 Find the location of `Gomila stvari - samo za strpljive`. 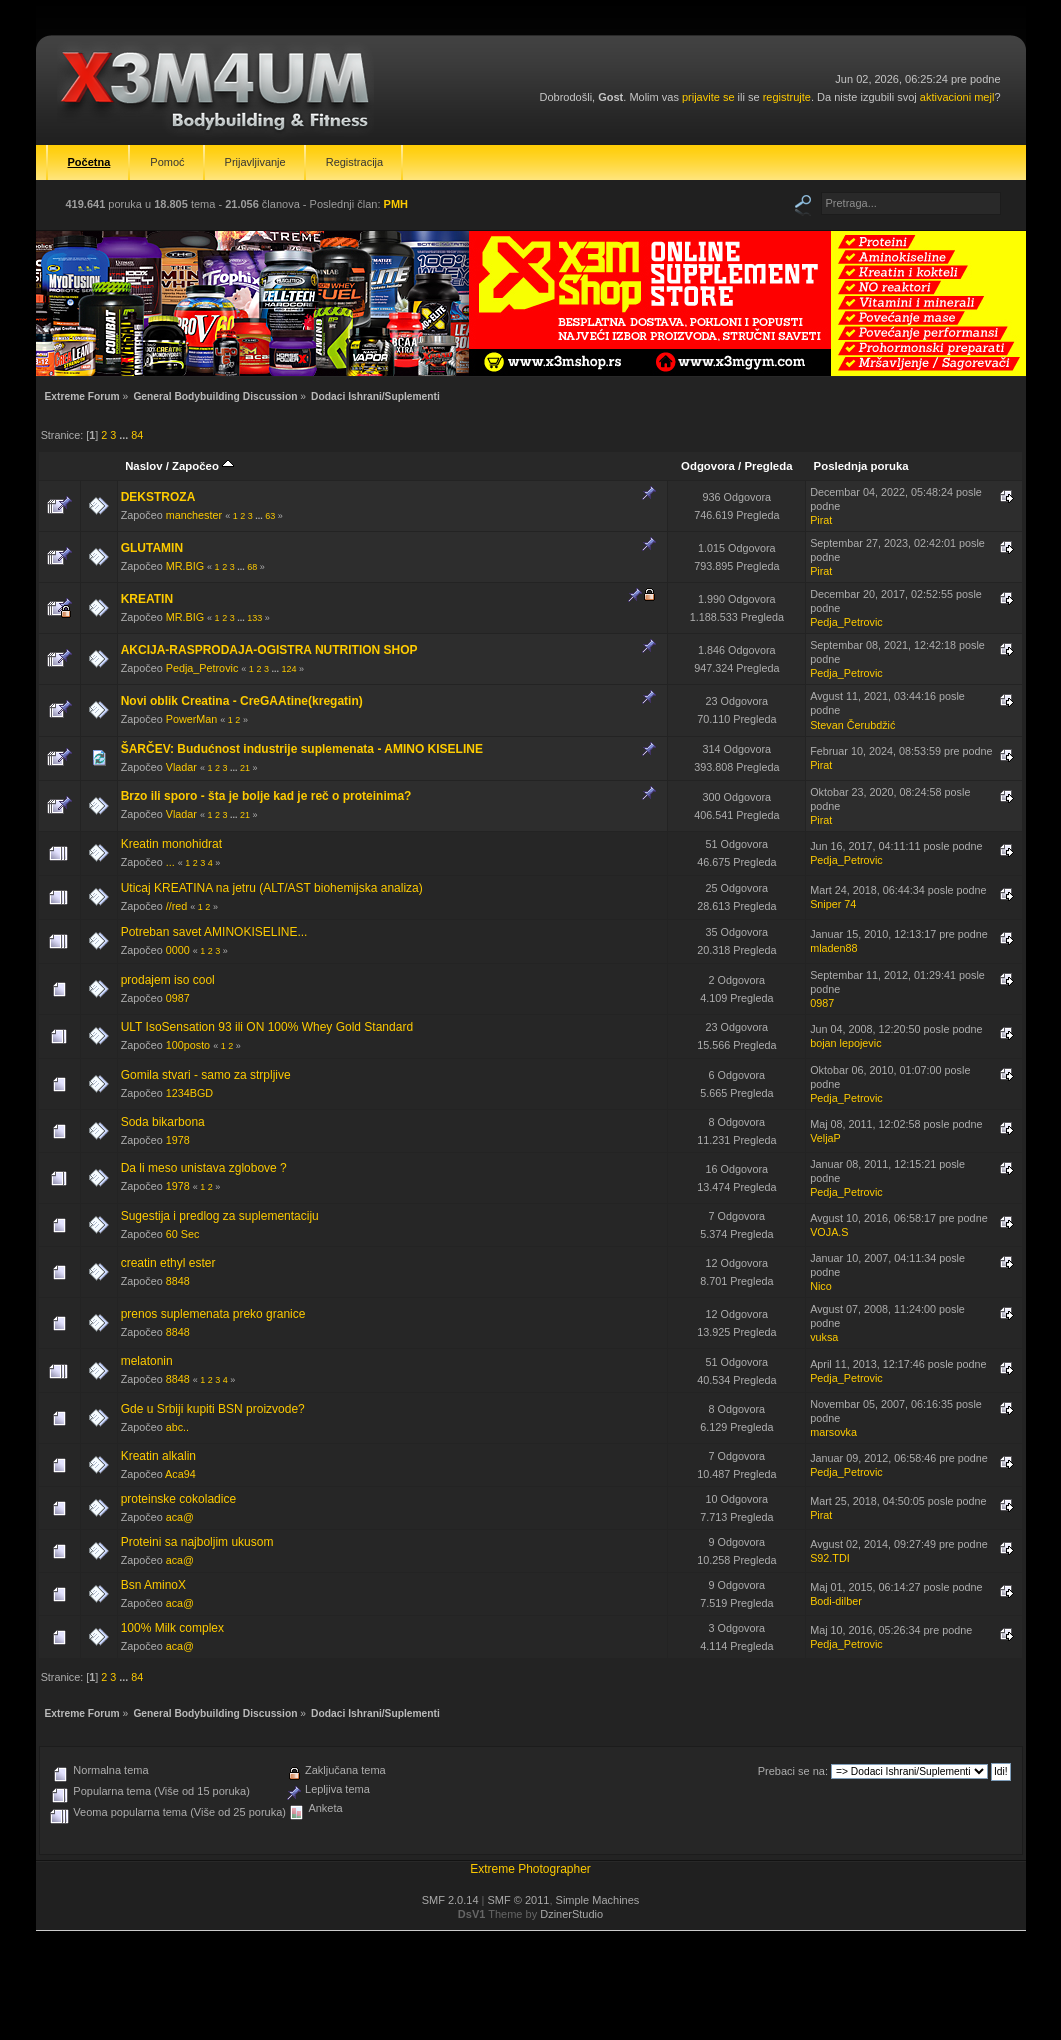

Gomila stvari - samo za strpljive is located at coordinates (206, 1075).